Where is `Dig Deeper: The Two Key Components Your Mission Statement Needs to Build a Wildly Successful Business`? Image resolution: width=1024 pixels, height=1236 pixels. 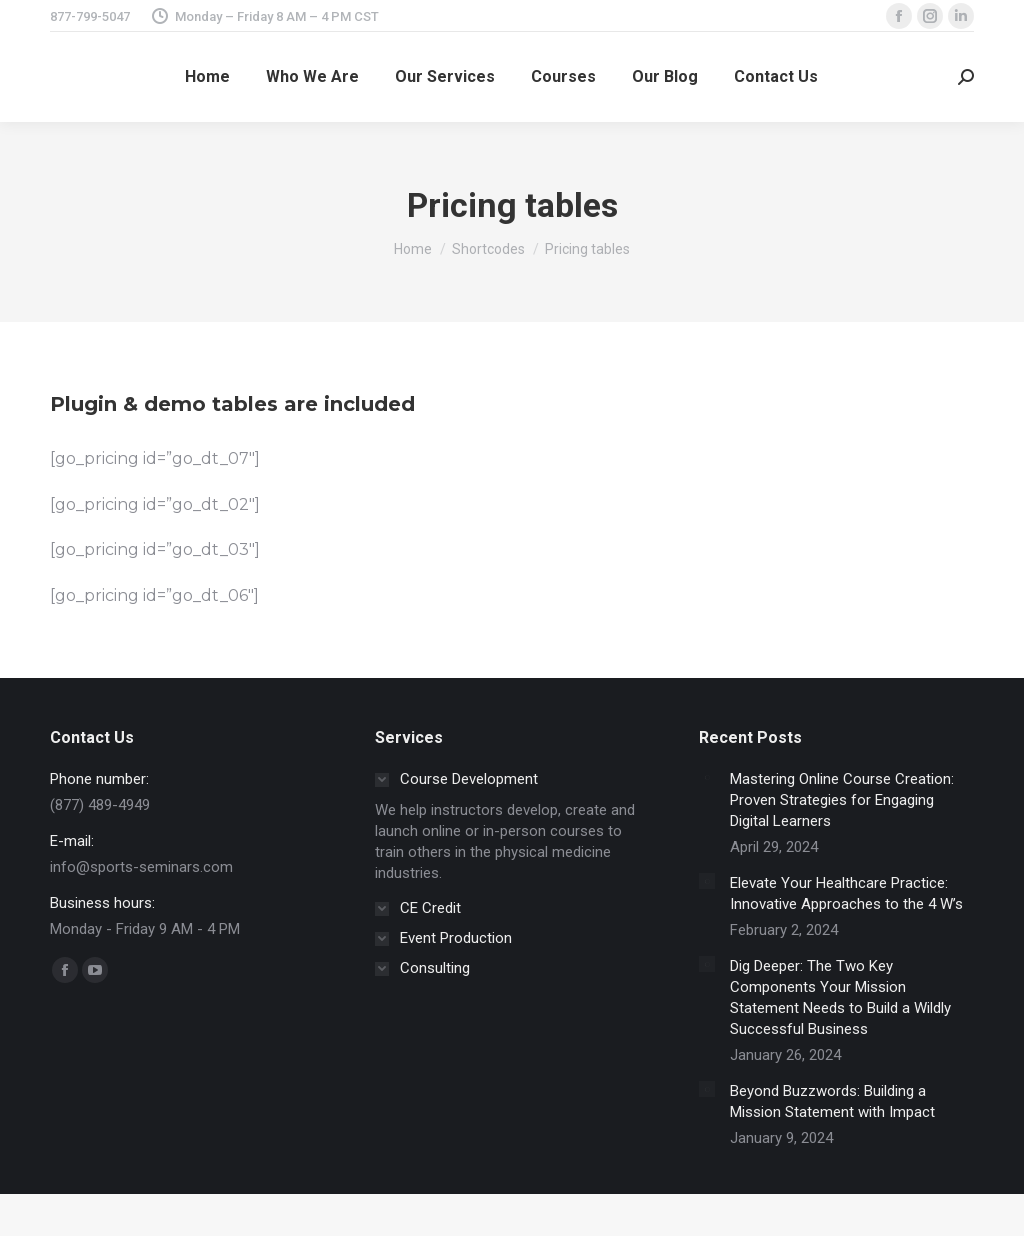 Dig Deeper: The Two Key Components Your Mission Statement Needs to Build a Wildly Successful Business is located at coordinates (840, 997).